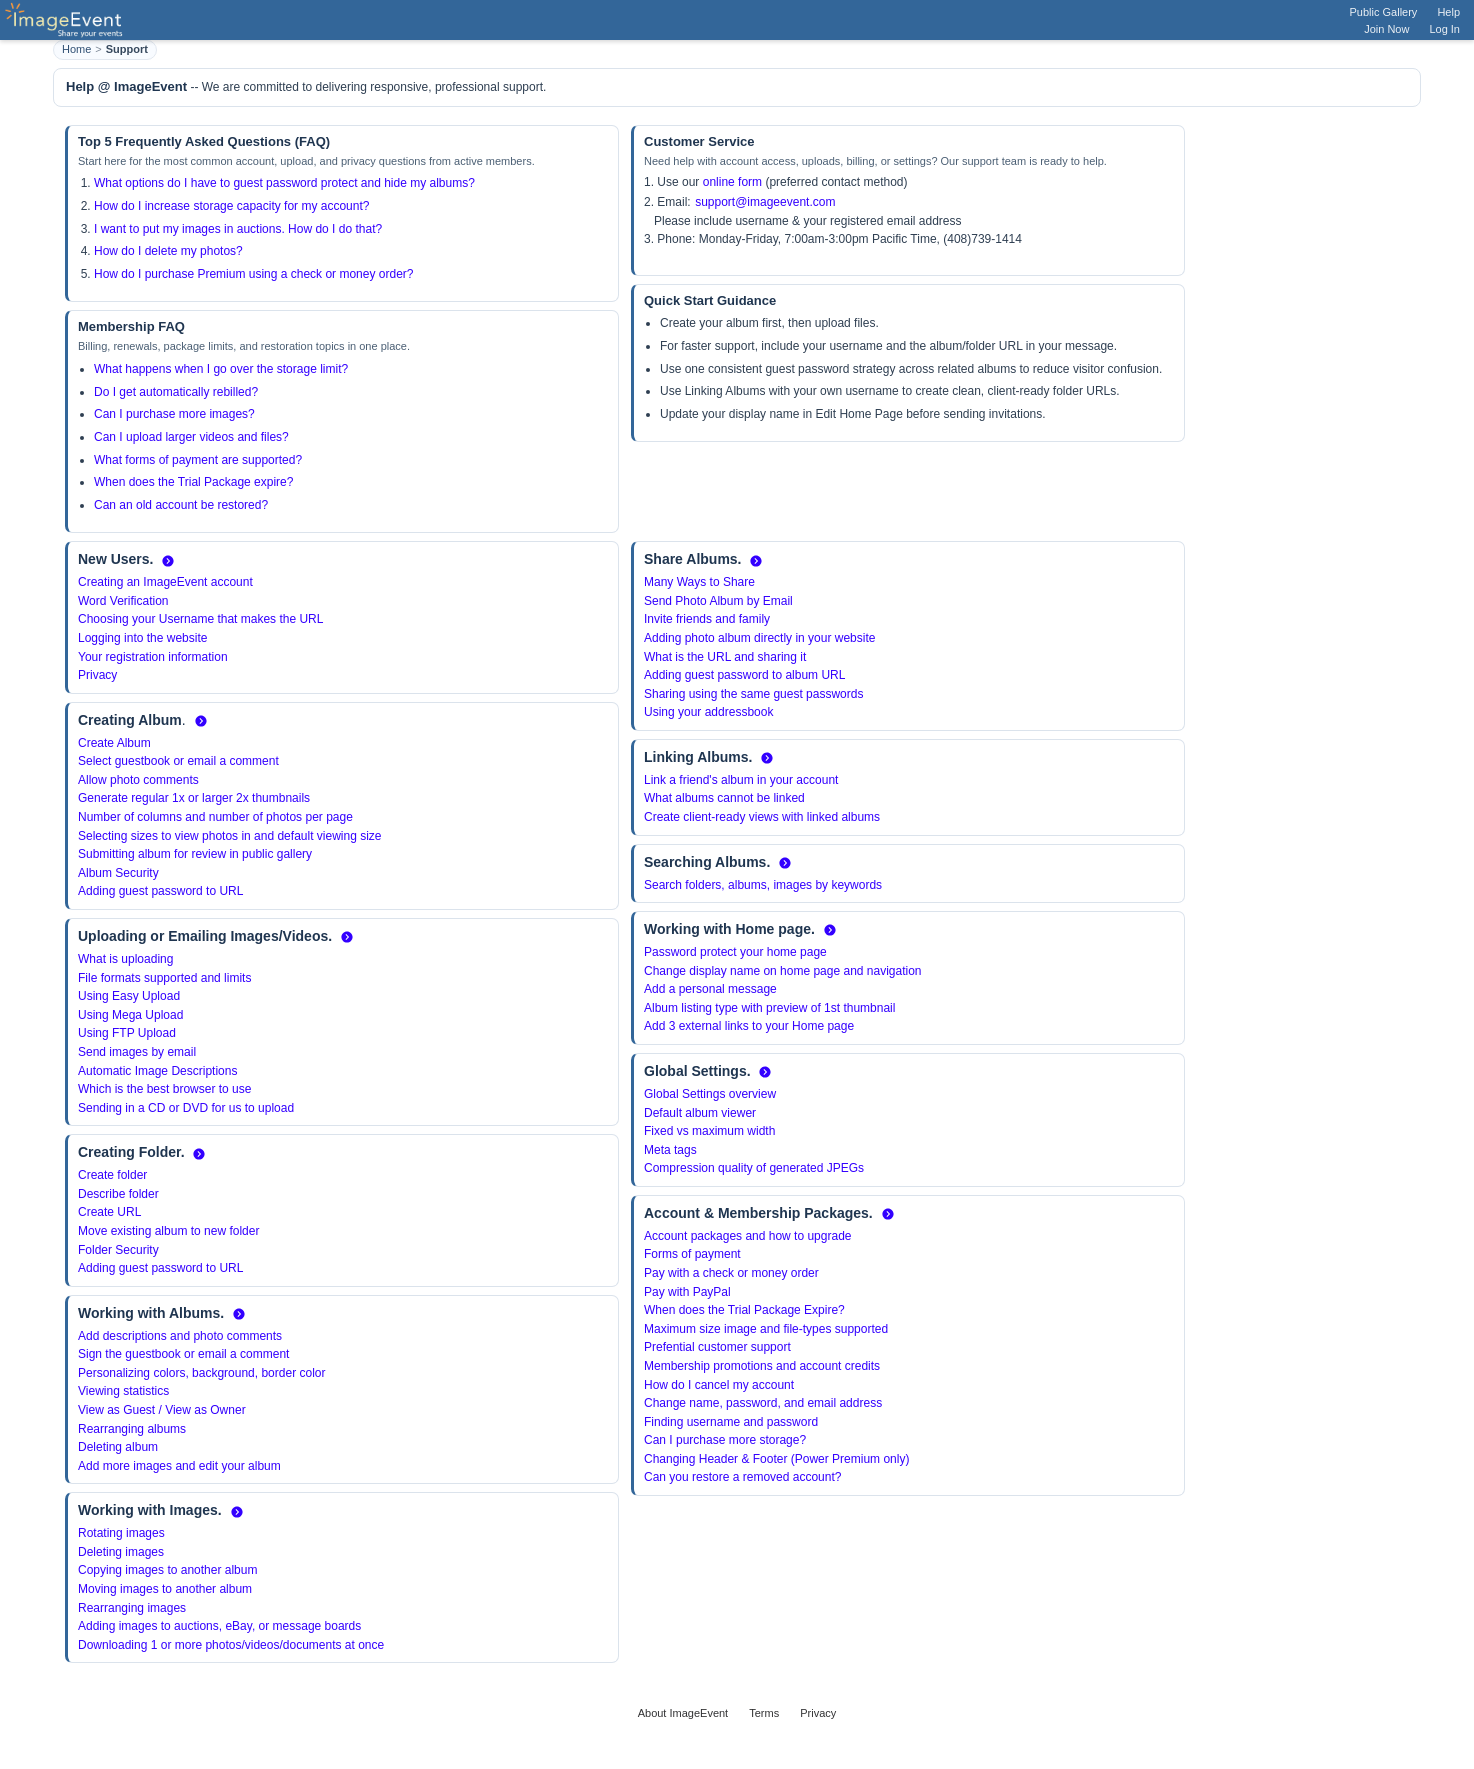  What do you see at coordinates (765, 202) in the screenshot?
I see `support@imageevent.com` at bounding box center [765, 202].